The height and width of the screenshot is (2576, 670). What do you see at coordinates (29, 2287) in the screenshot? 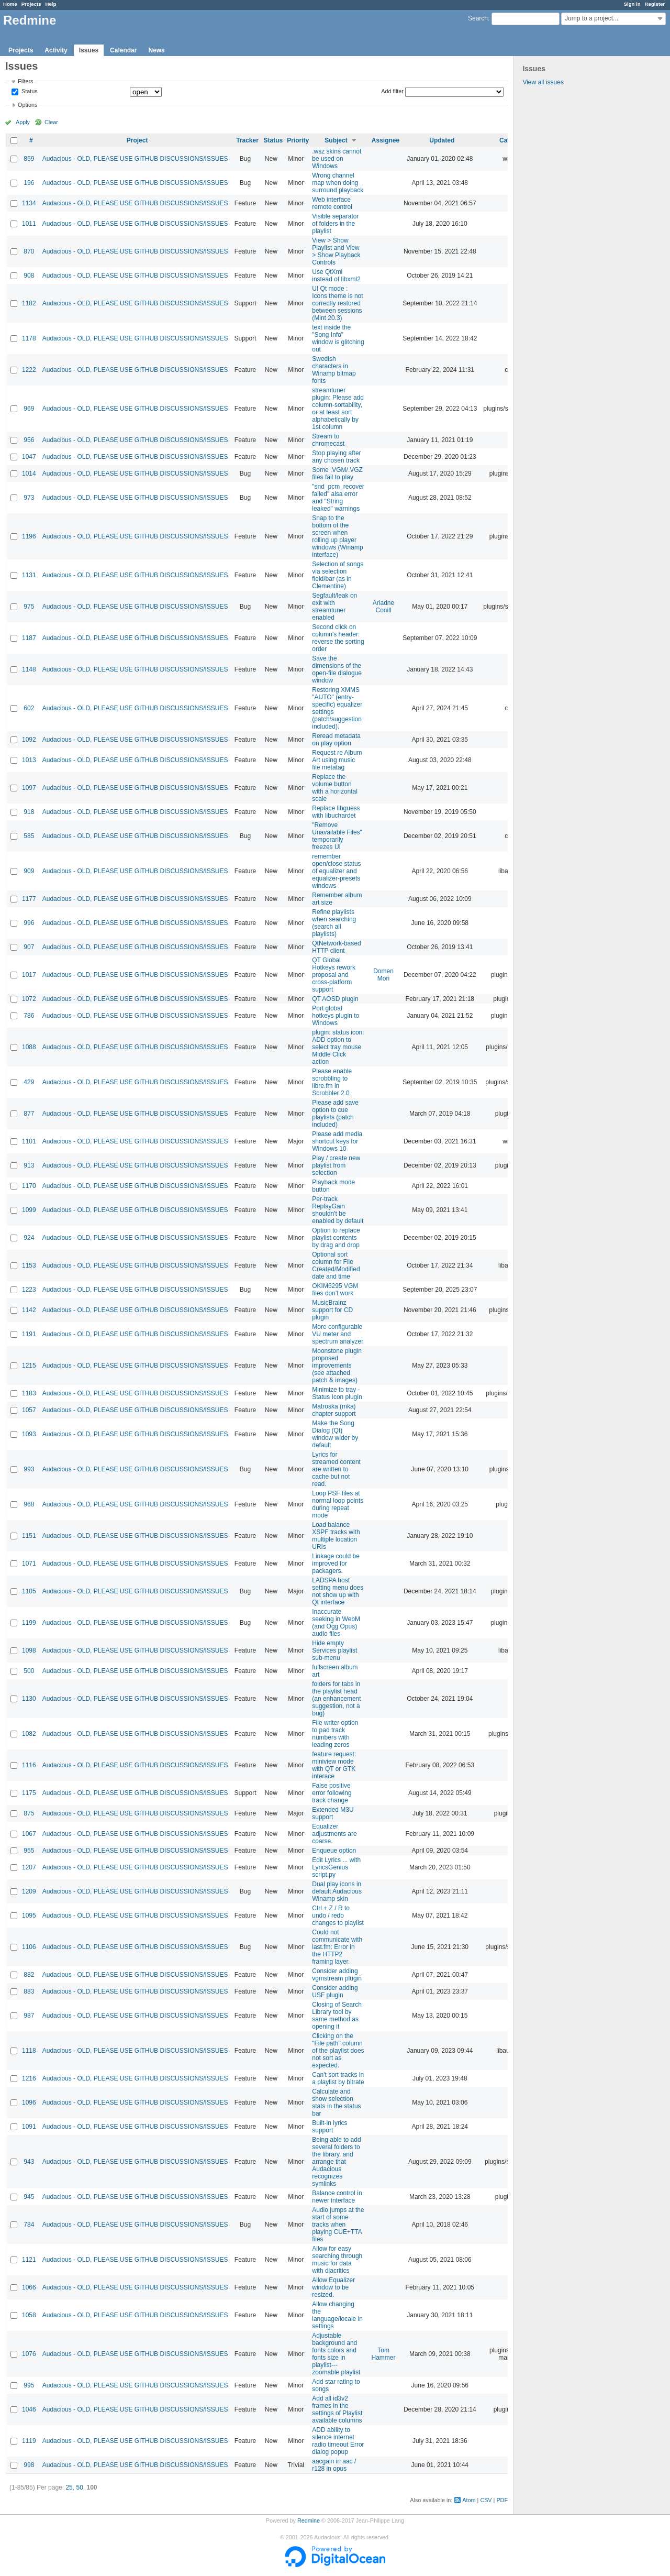
I see `1066` at bounding box center [29, 2287].